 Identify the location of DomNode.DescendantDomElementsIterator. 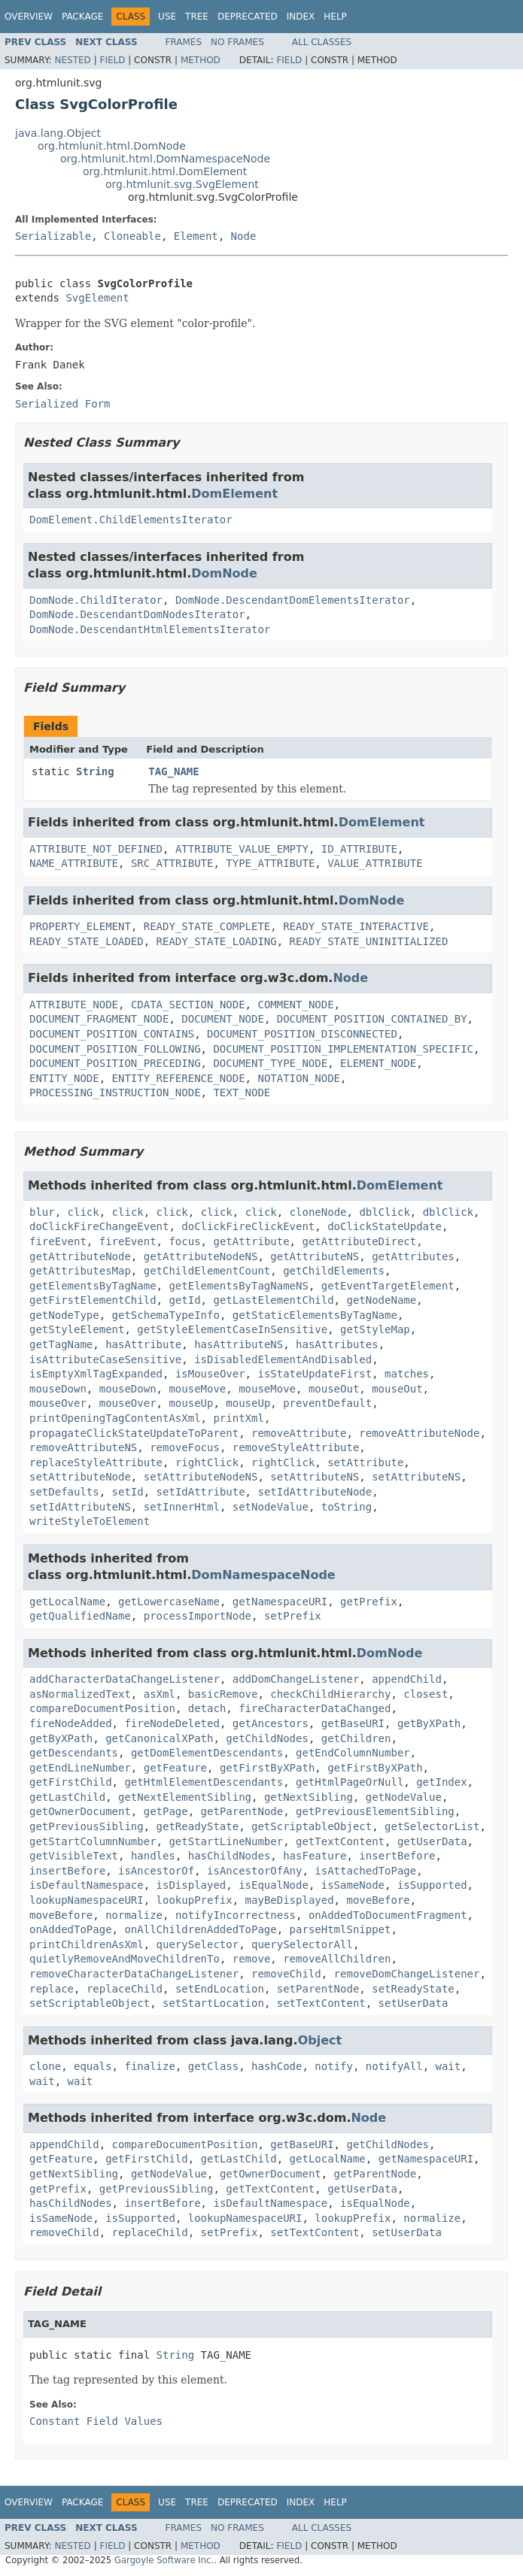
(292, 600).